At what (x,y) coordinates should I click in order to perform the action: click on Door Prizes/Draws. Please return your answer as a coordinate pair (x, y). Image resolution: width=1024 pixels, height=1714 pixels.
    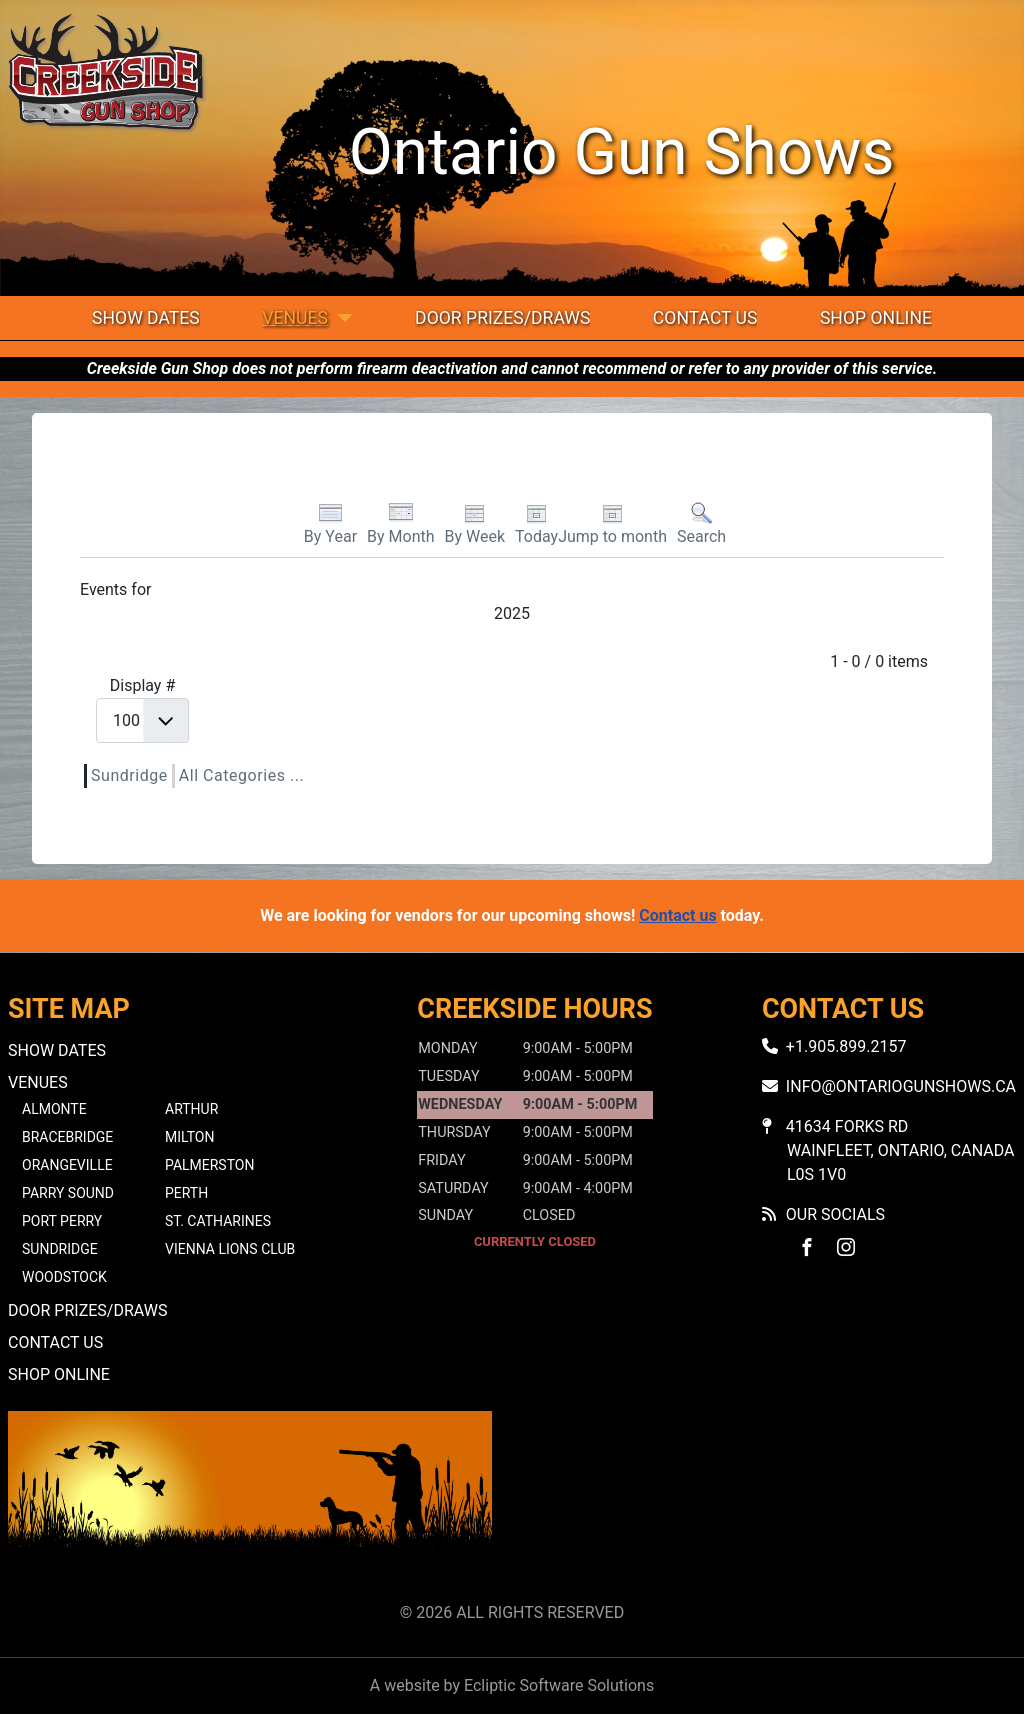
    Looking at the image, I should click on (502, 318).